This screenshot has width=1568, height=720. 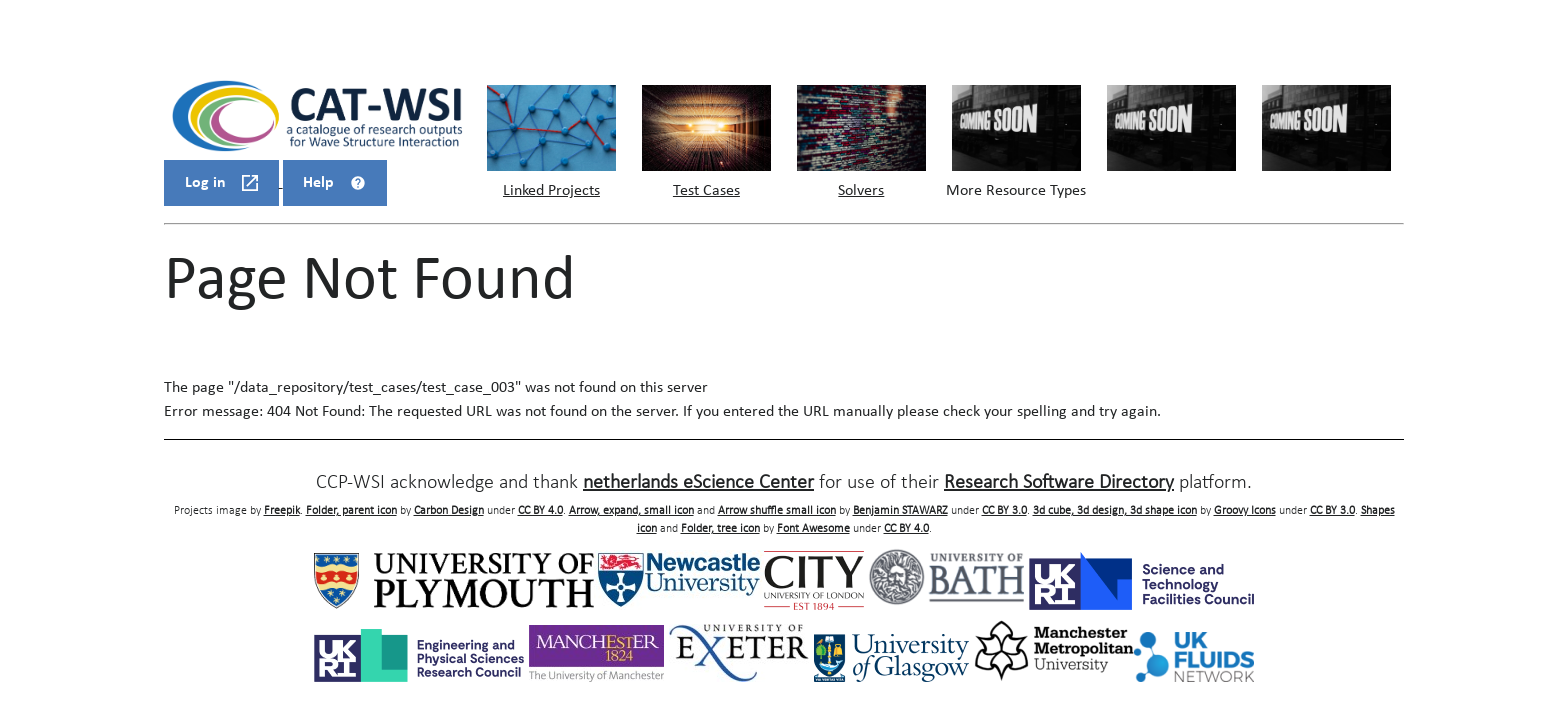 What do you see at coordinates (1004, 511) in the screenshot?
I see `CC BY 3.0` at bounding box center [1004, 511].